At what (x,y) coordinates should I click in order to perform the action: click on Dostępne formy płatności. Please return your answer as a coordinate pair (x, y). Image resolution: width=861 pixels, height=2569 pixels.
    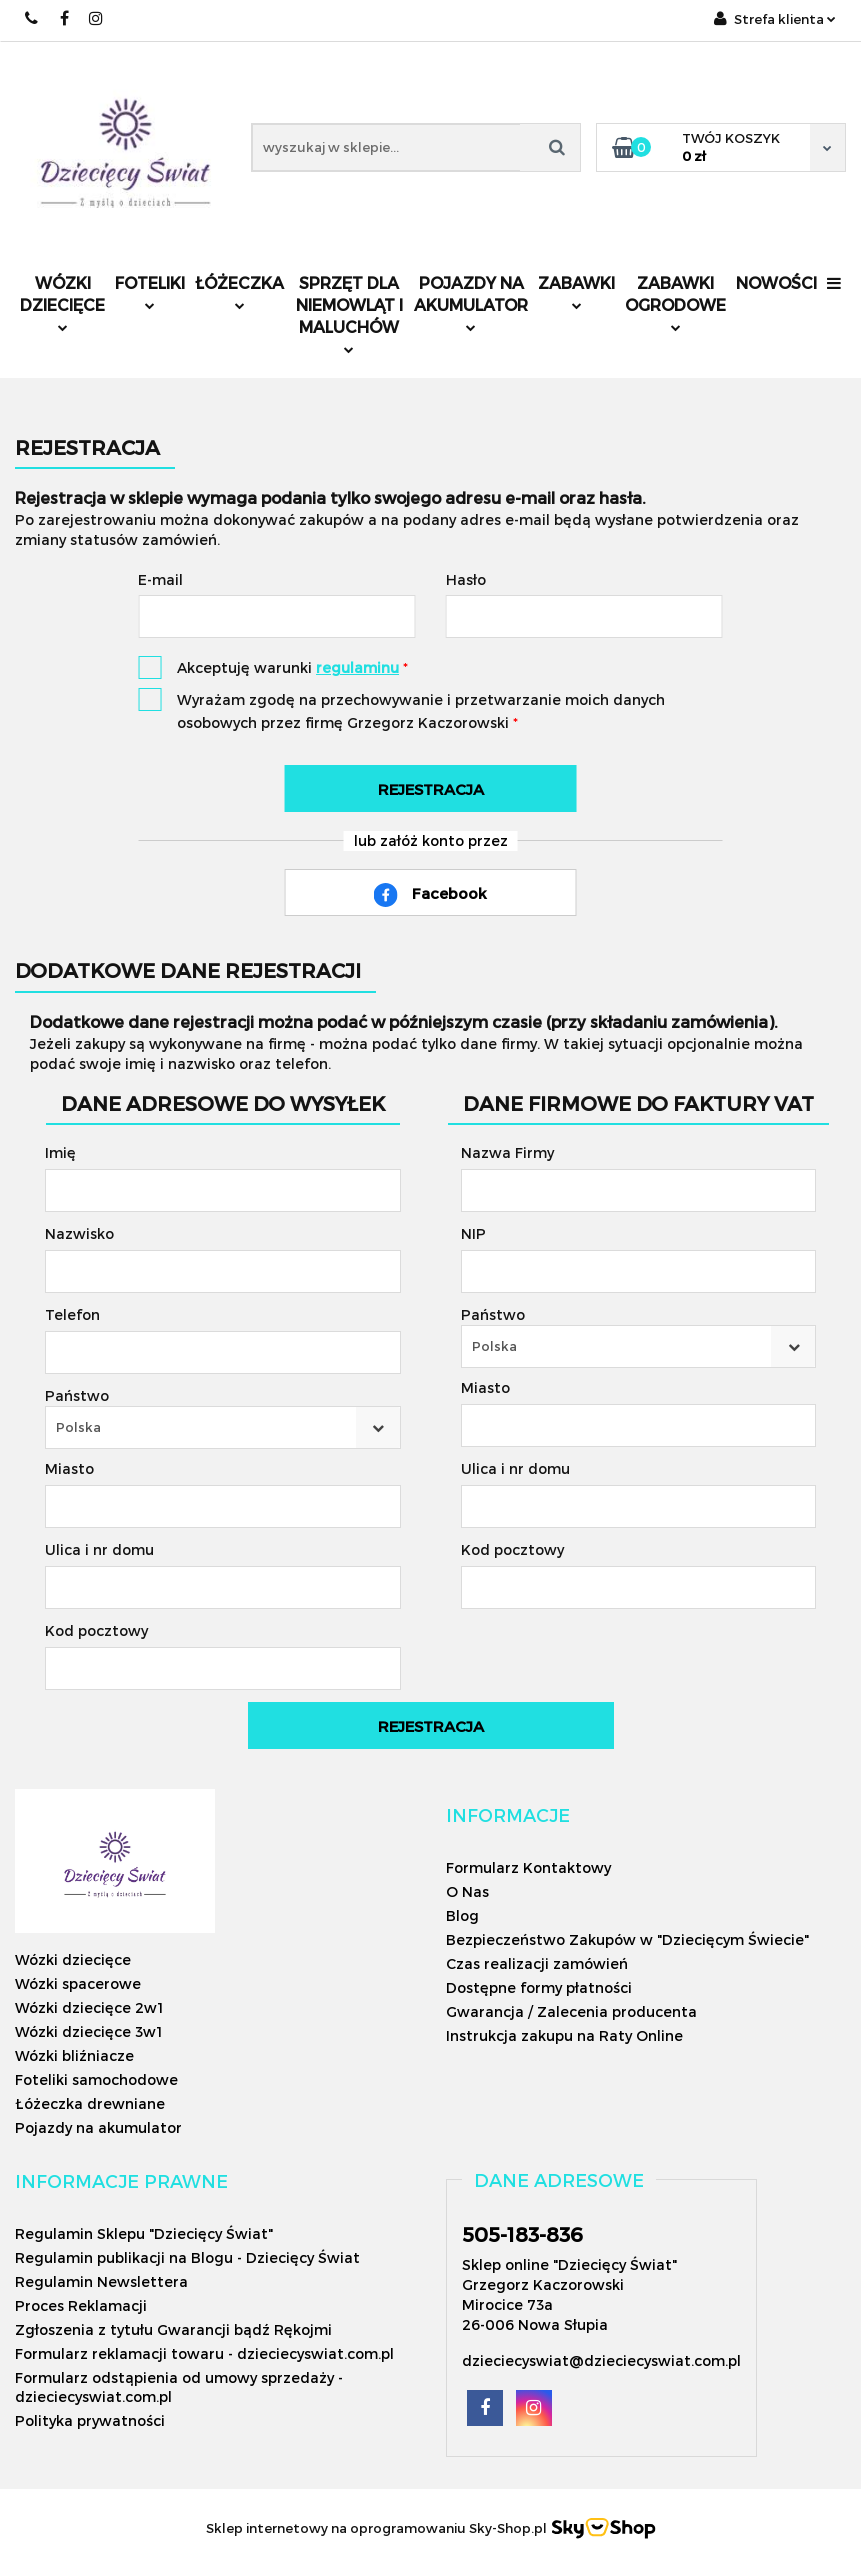
    Looking at the image, I should click on (539, 1987).